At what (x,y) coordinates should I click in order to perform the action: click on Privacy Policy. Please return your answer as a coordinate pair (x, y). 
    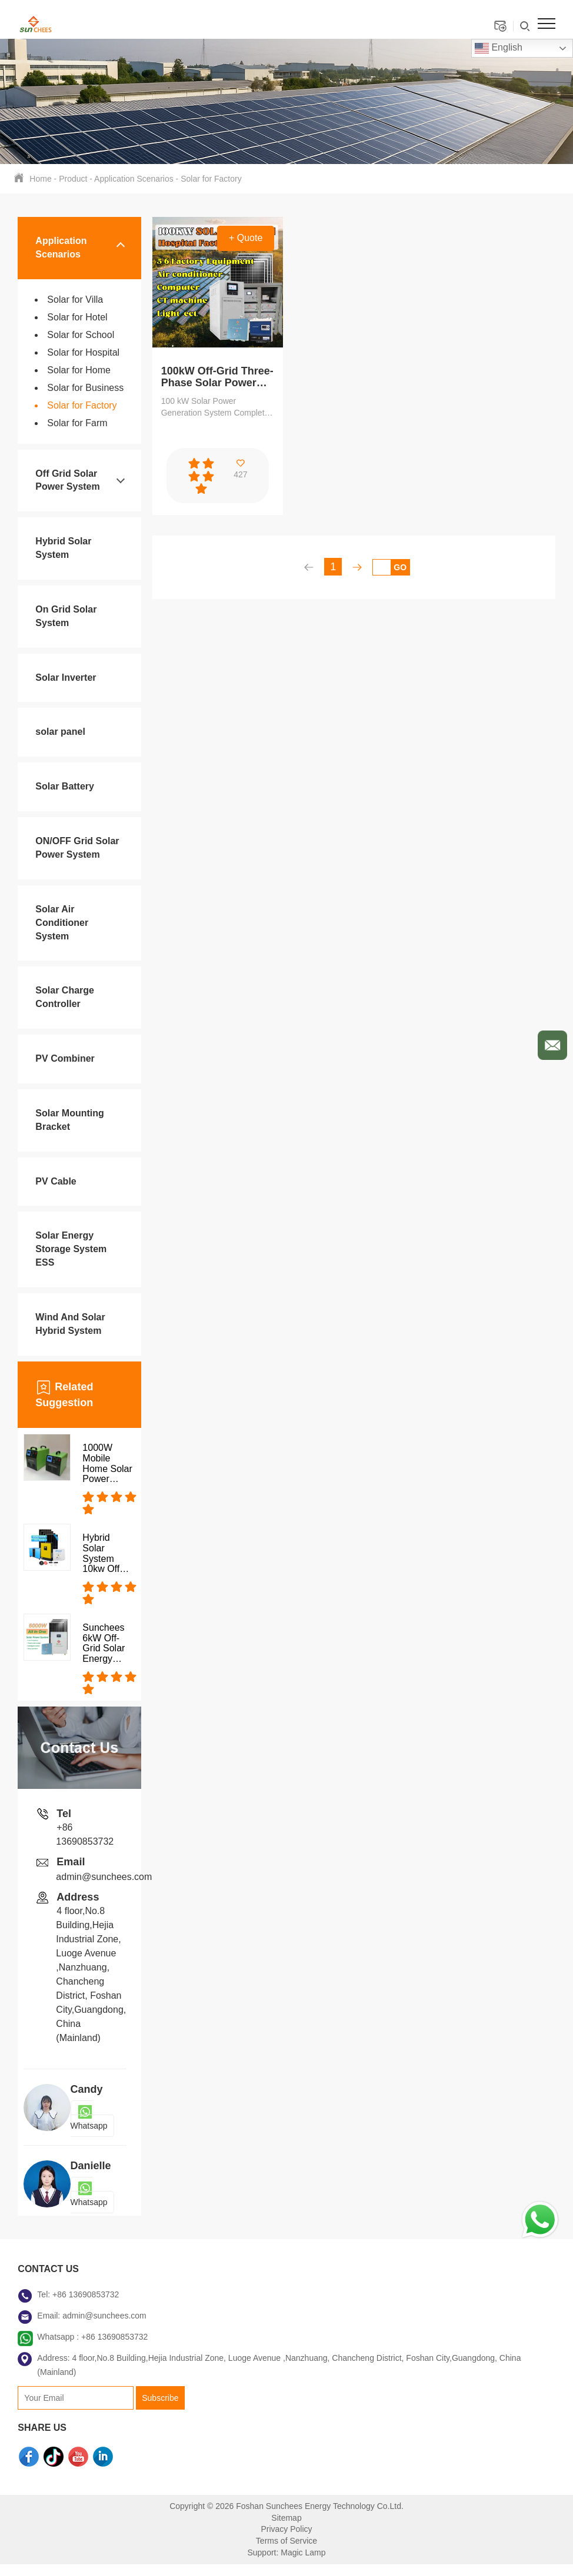
    Looking at the image, I should click on (286, 2529).